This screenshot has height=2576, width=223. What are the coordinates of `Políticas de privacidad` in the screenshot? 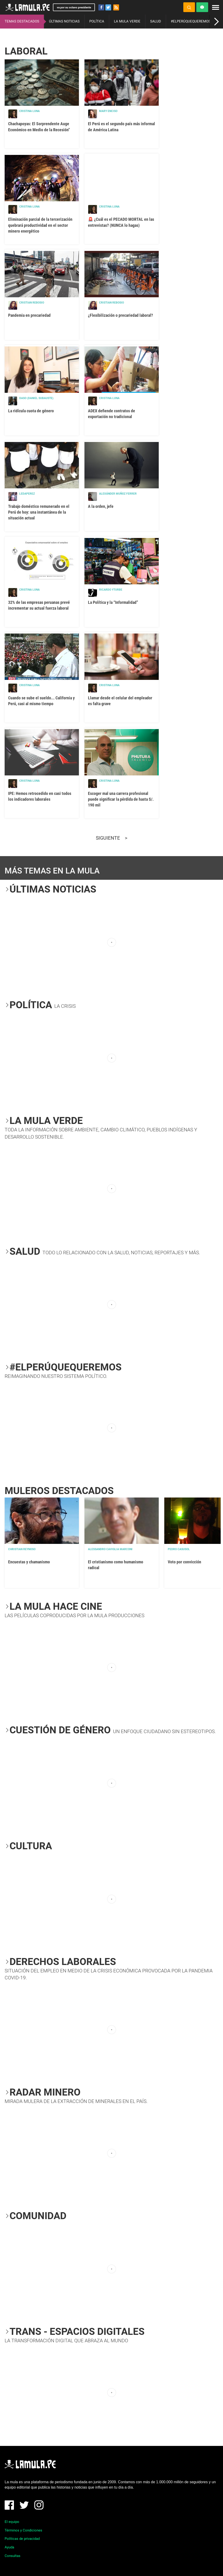 It's located at (22, 2539).